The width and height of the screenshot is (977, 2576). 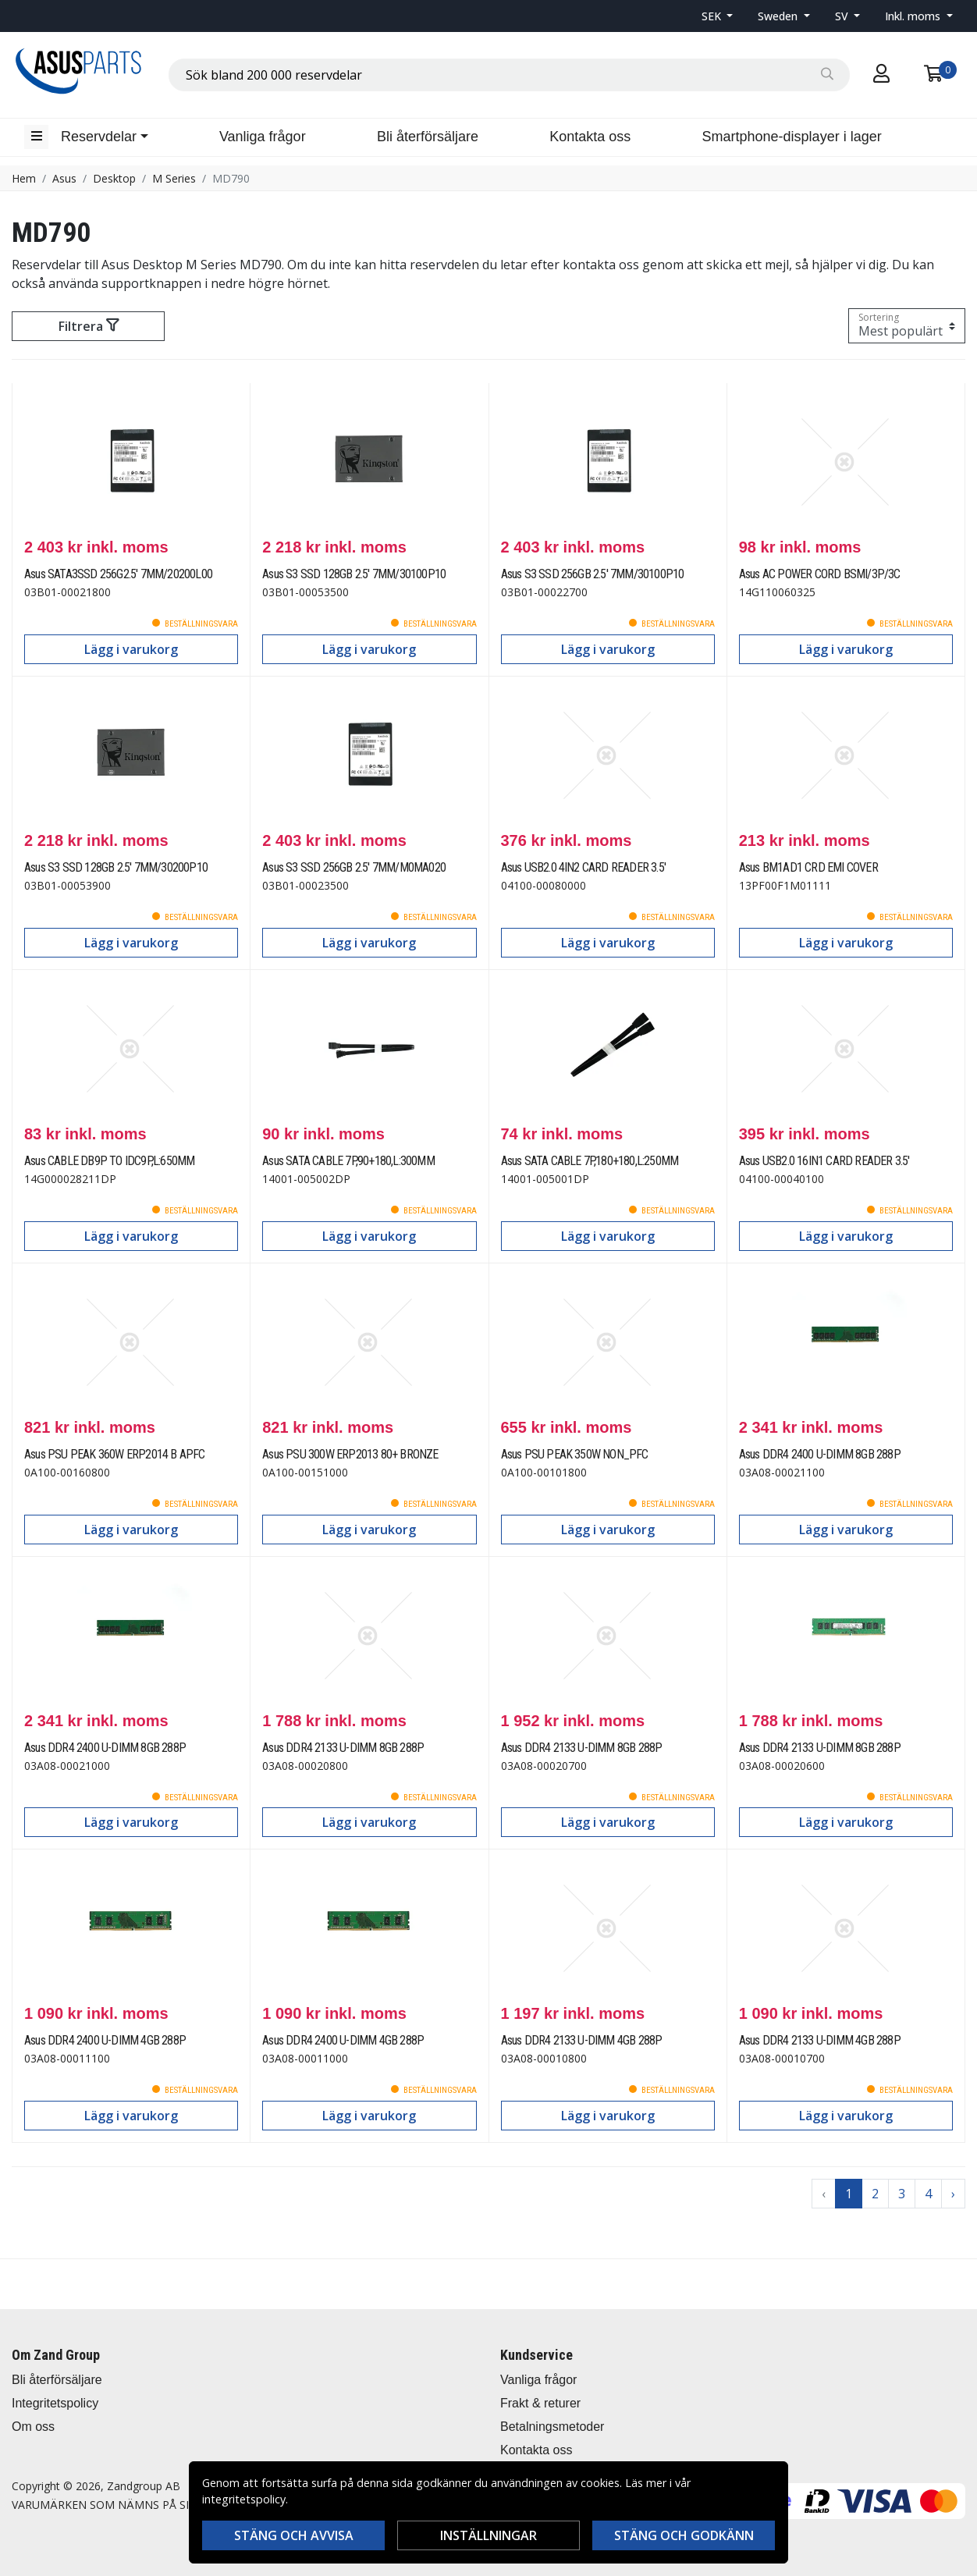 What do you see at coordinates (89, 326) in the screenshot?
I see `Filtrera` at bounding box center [89, 326].